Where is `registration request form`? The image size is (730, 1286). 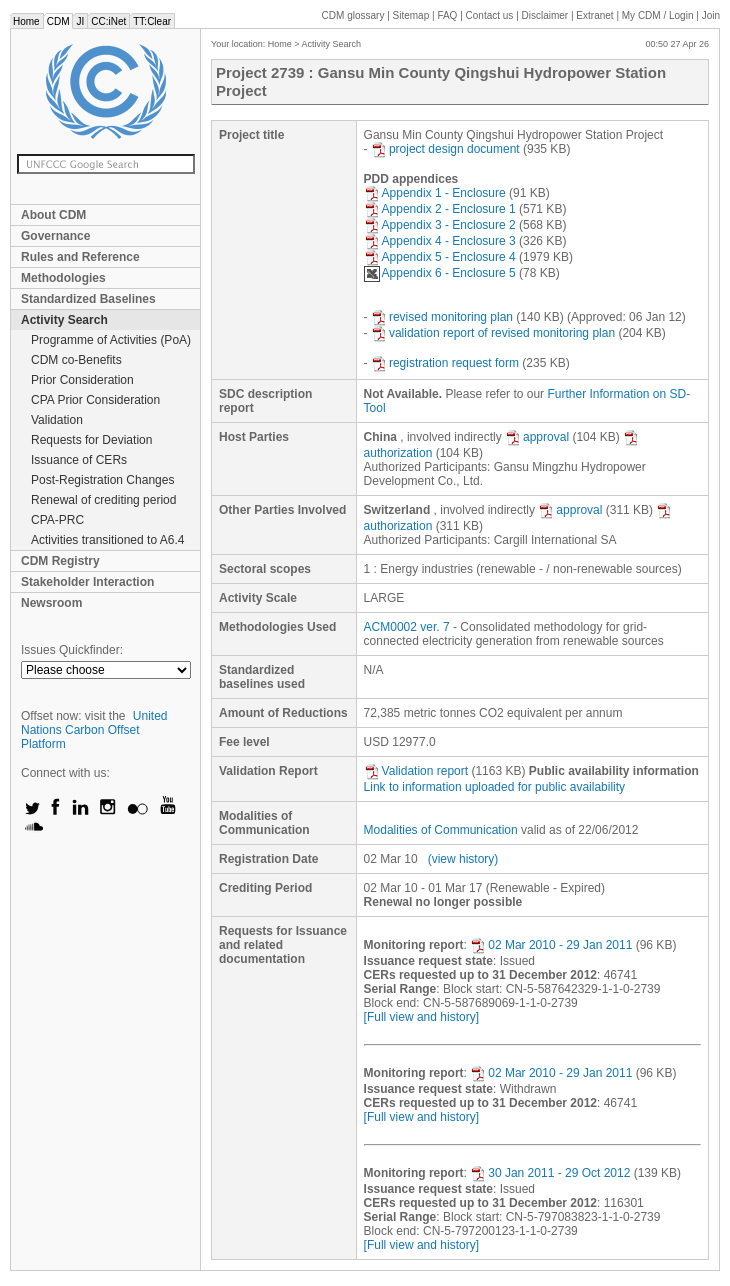
registration request form is located at coordinates (445, 363).